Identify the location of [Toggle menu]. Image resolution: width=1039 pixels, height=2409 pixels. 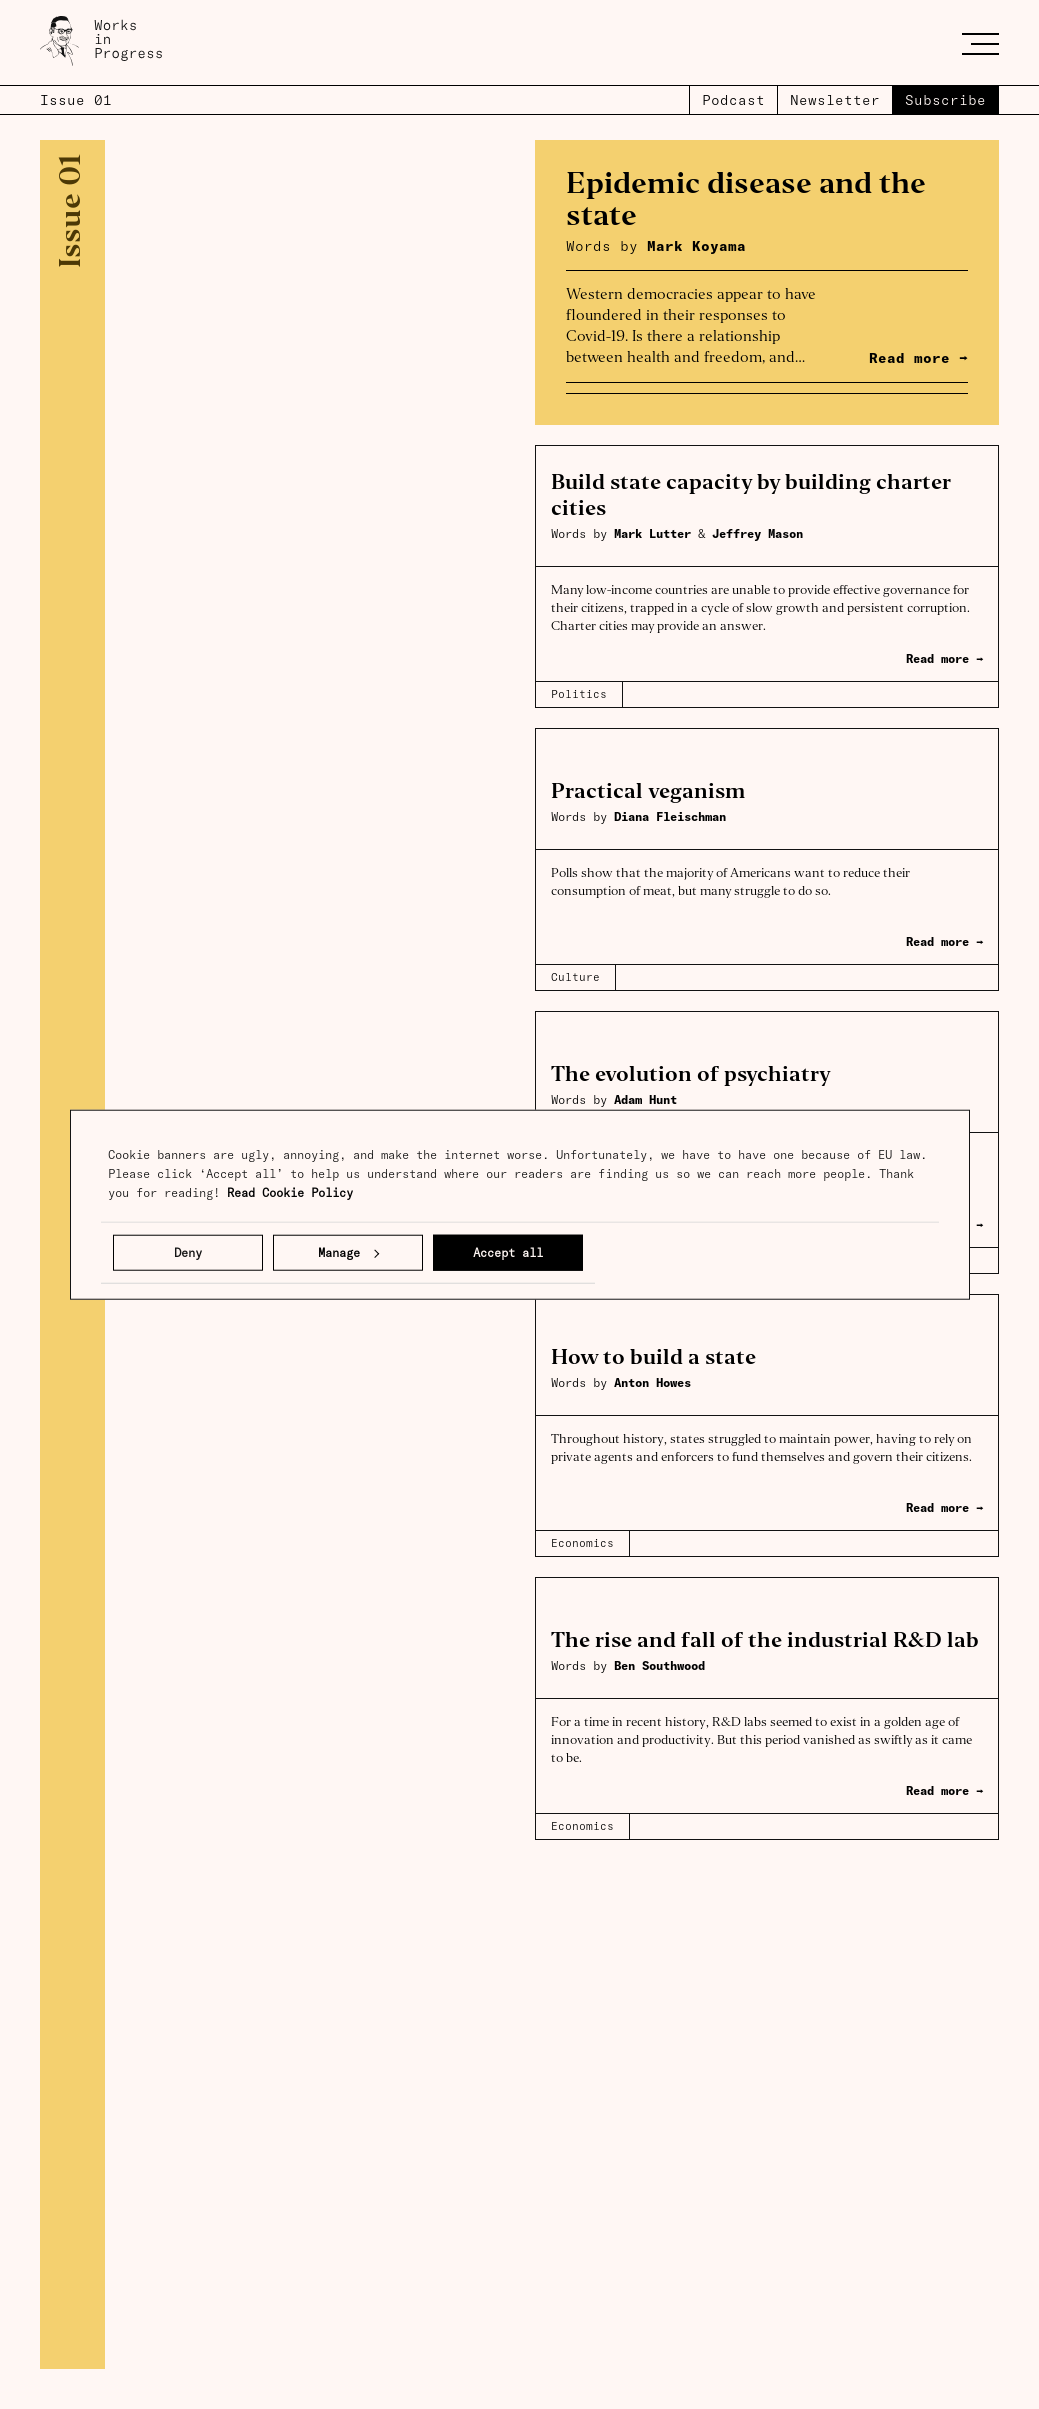
(980, 43).